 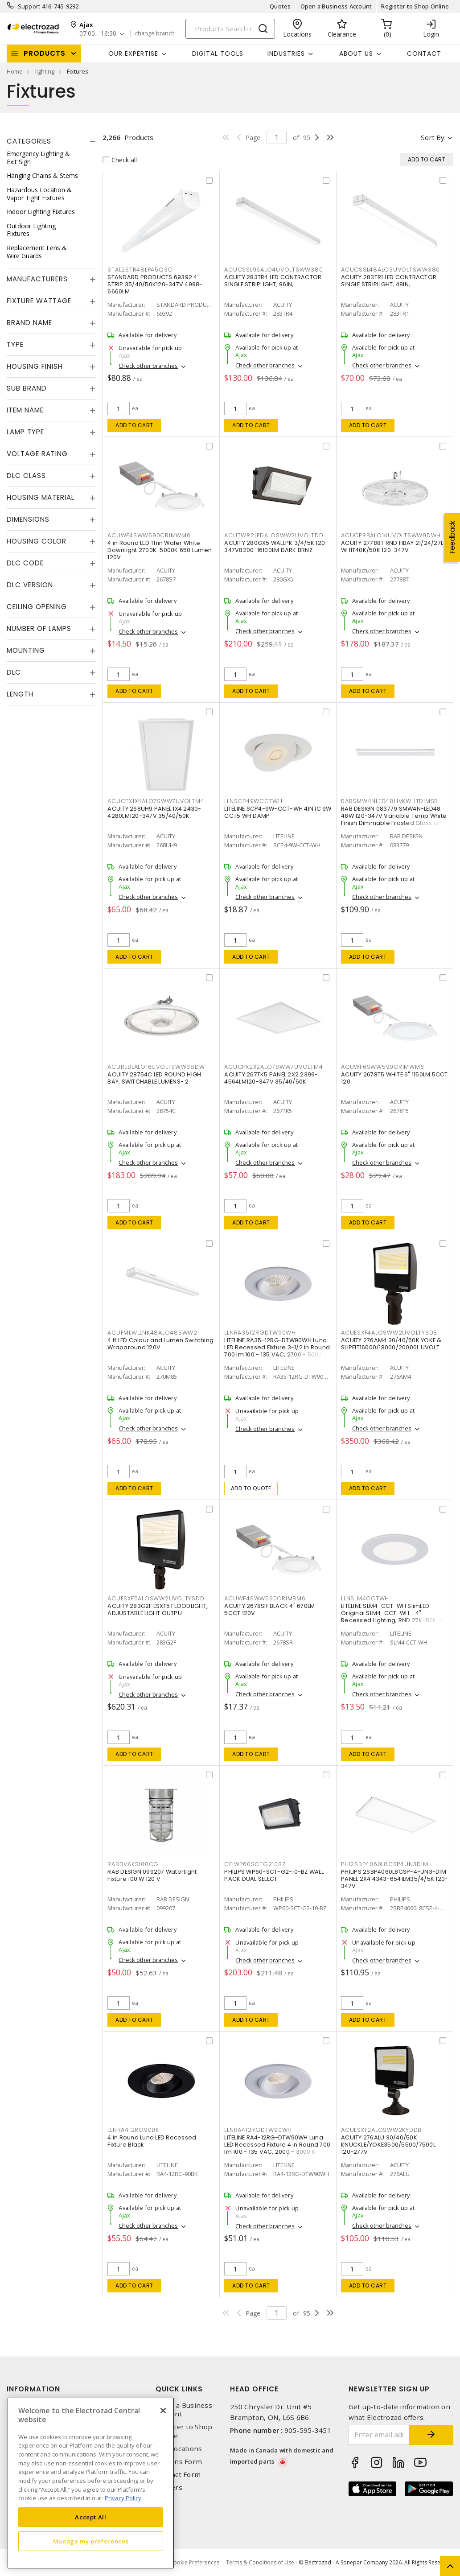 I want to click on ACUWF4SWW590CRIMWM6, so click(x=148, y=535).